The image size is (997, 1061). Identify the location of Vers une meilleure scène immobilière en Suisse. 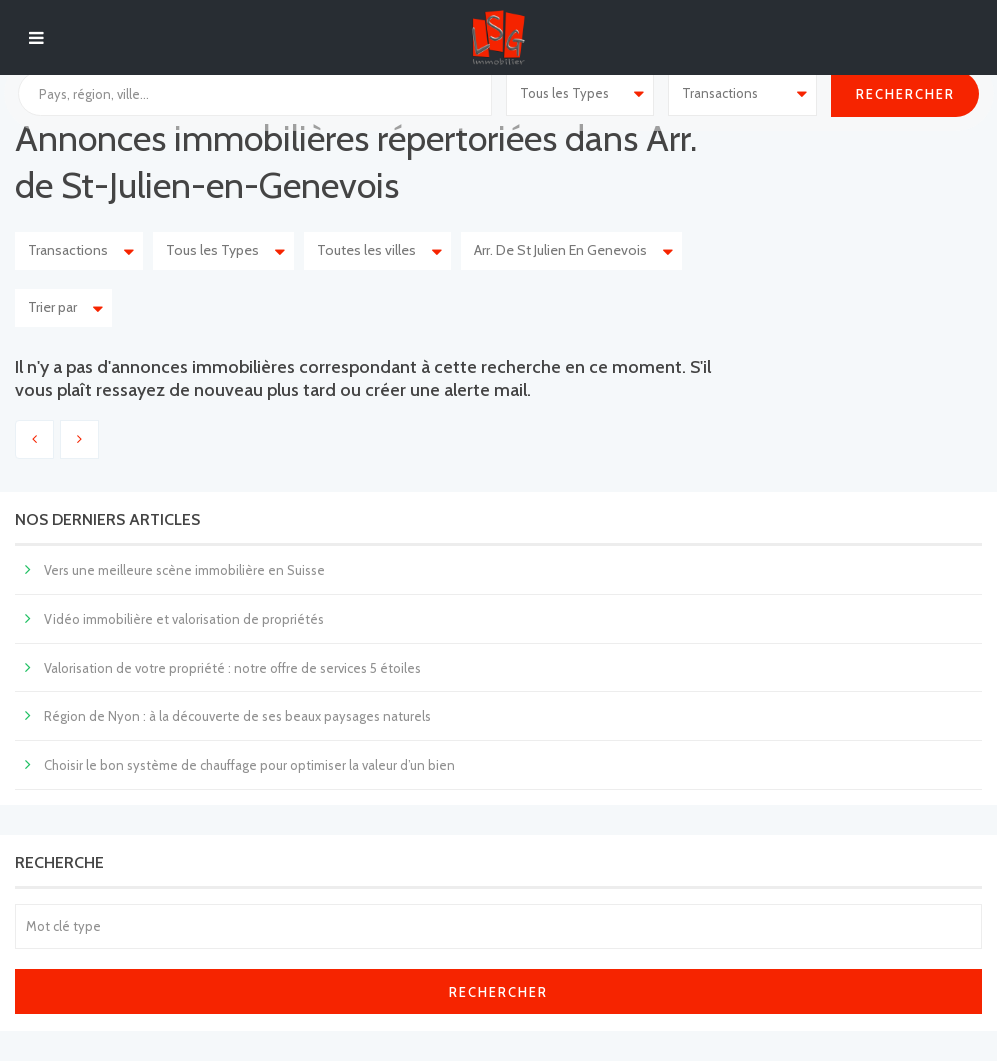
(184, 570).